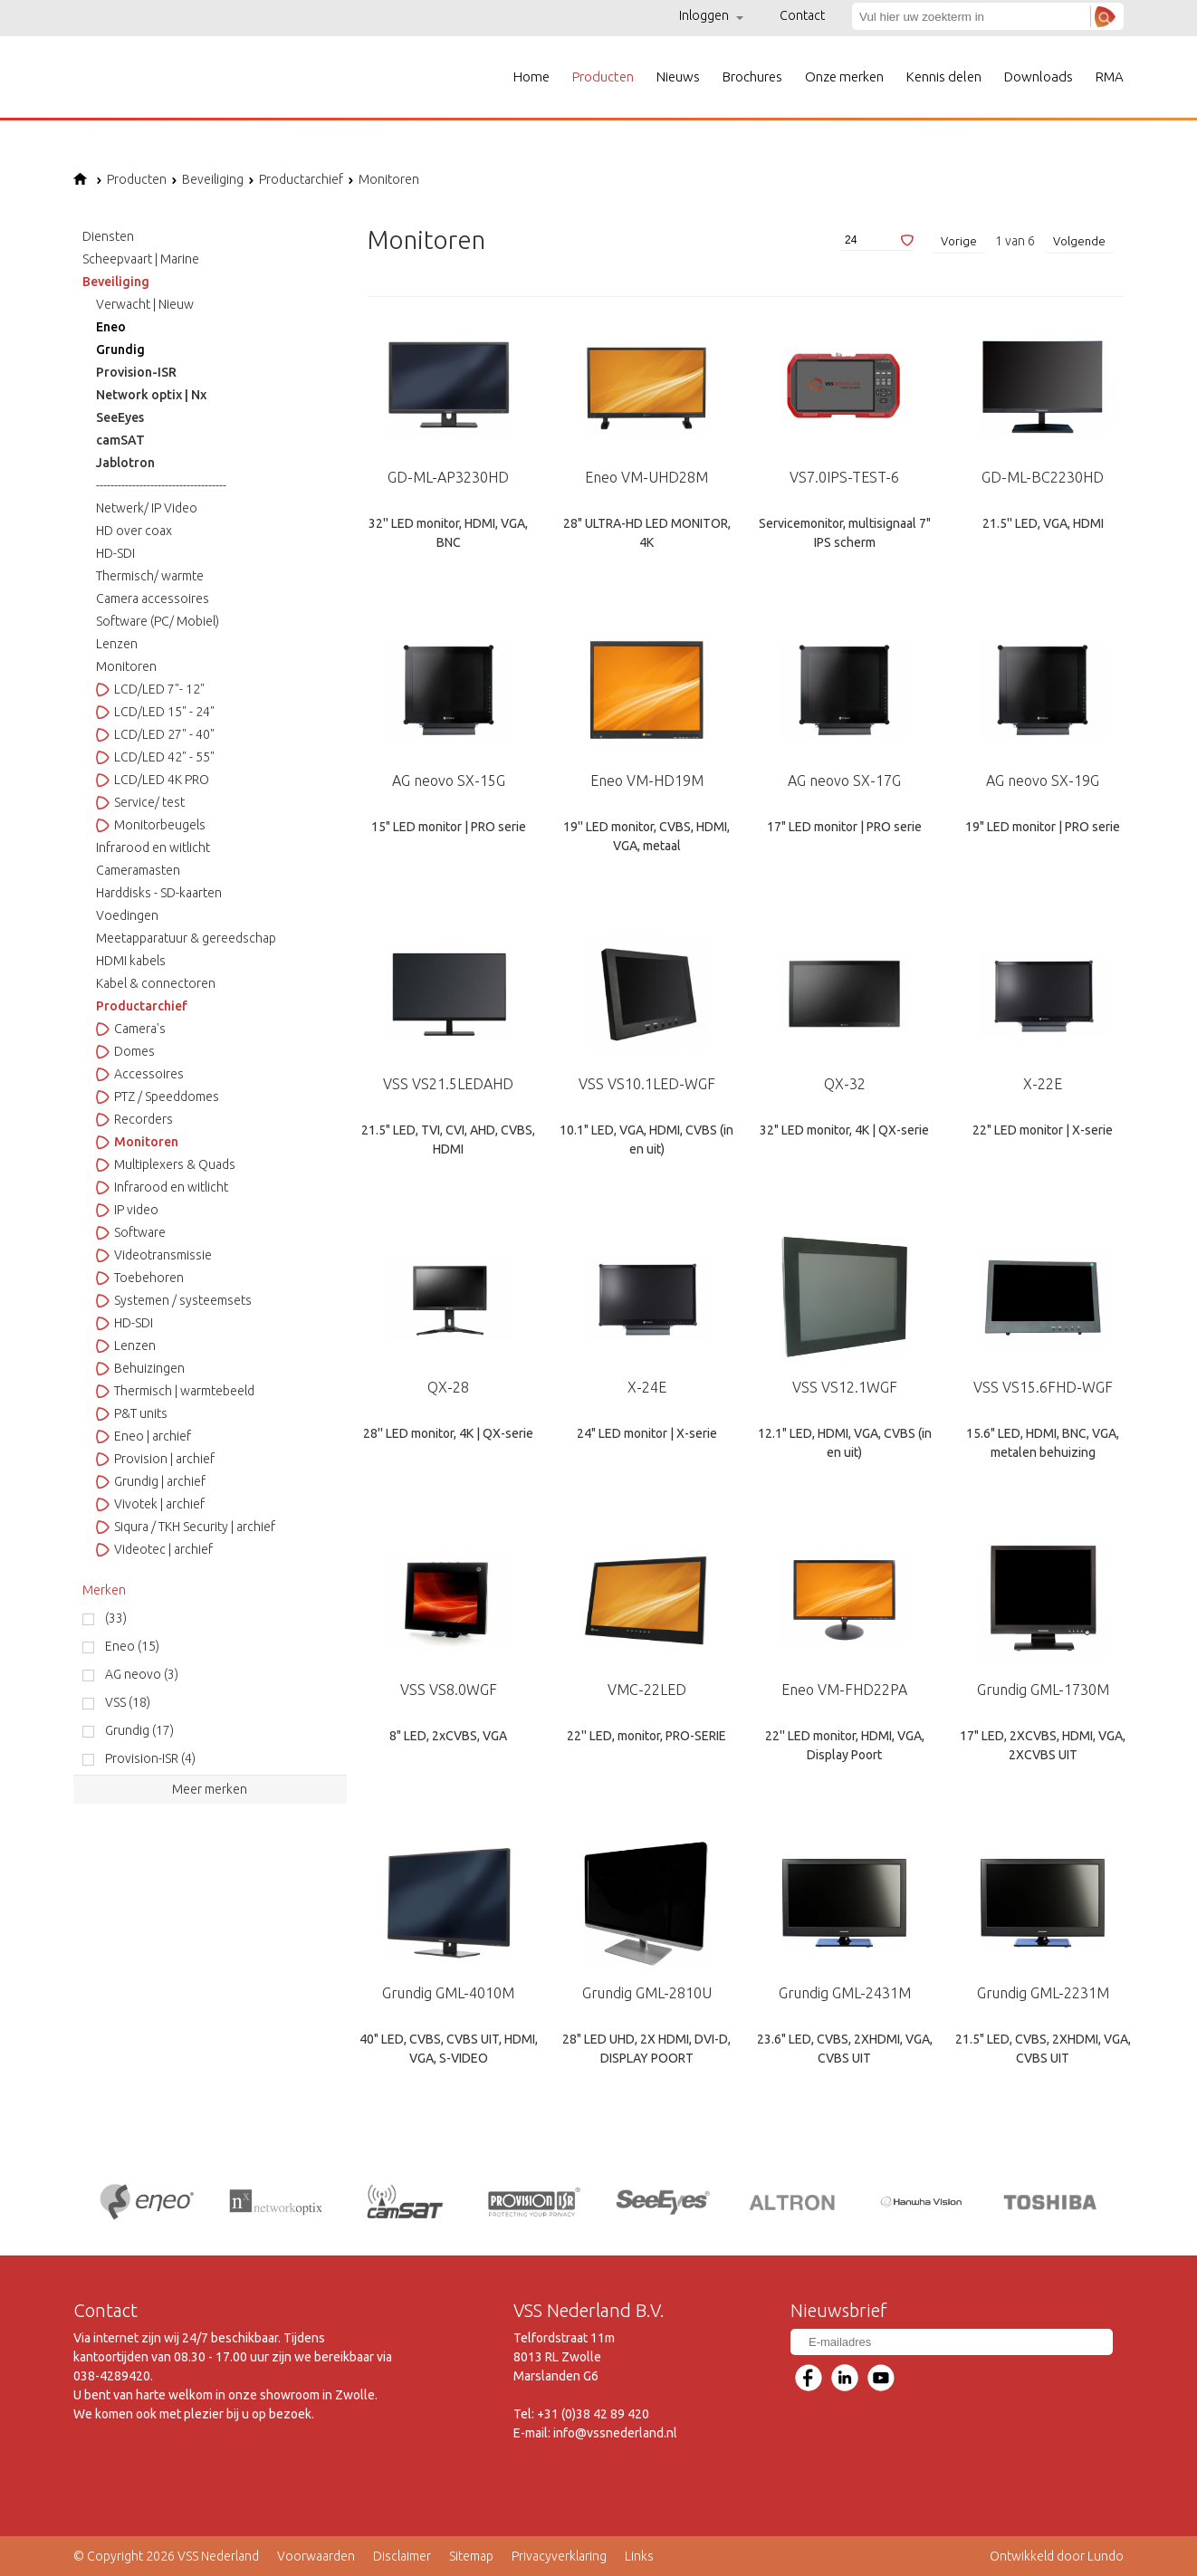 The image size is (1197, 2576). Describe the element at coordinates (117, 644) in the screenshot. I see `Lenzen` at that location.